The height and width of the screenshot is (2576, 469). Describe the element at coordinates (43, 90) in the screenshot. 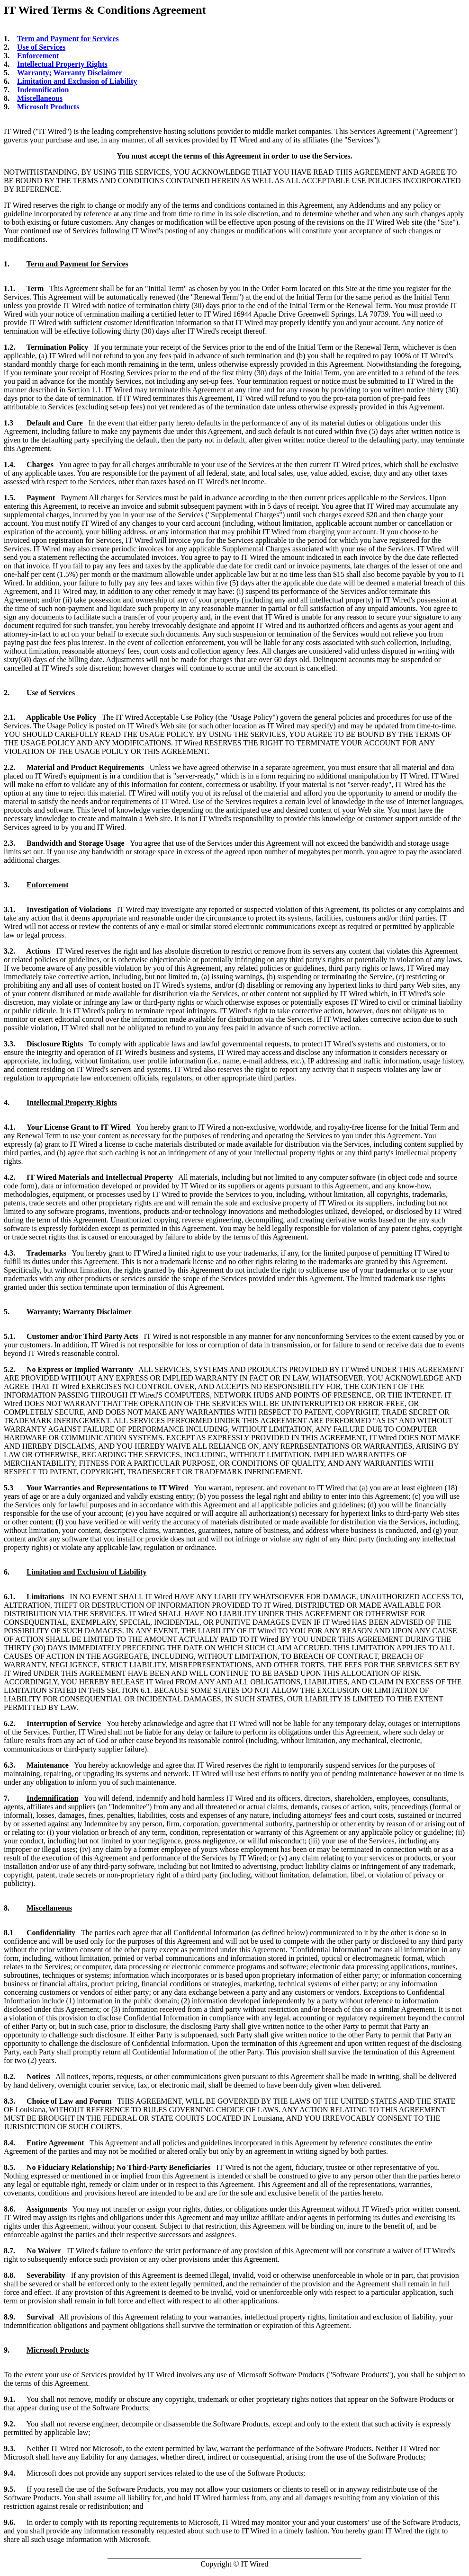

I see `Indemnification` at that location.